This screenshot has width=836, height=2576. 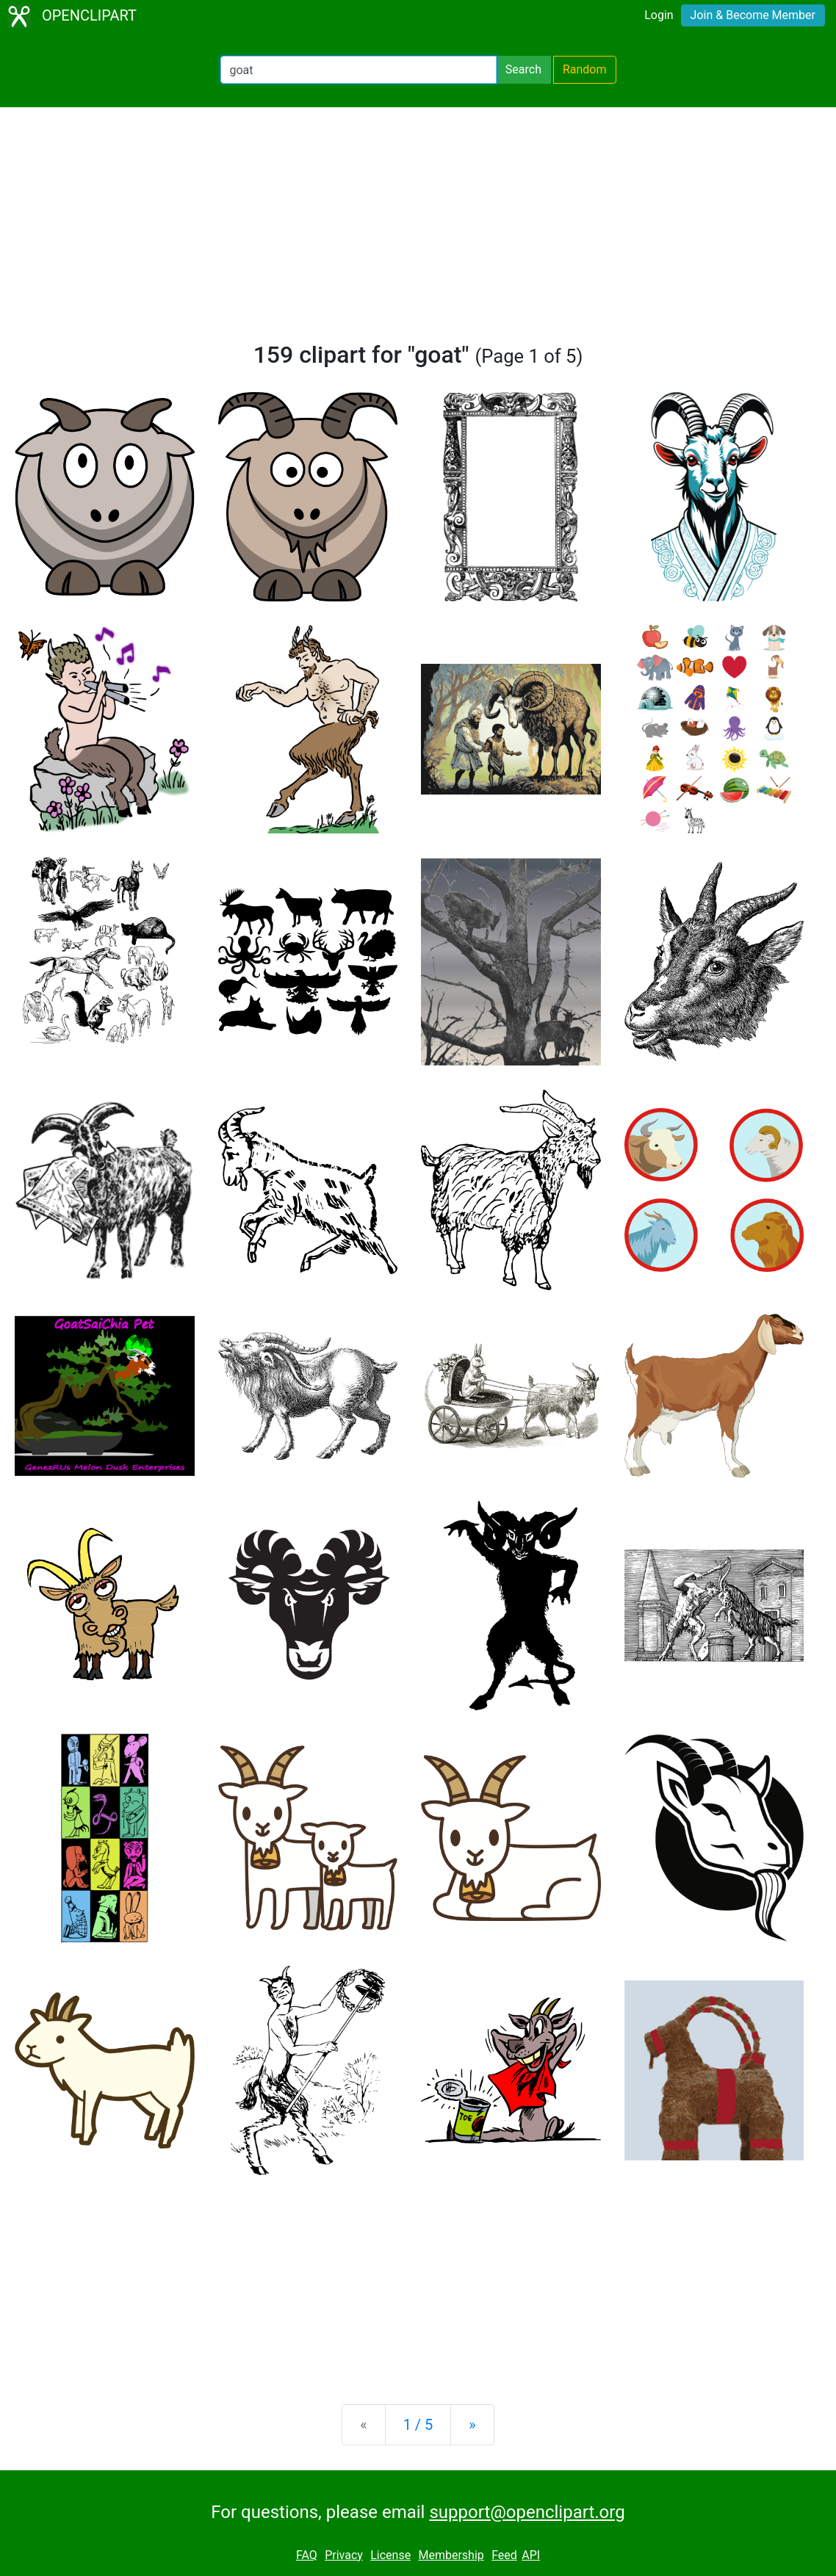 I want to click on support@openclipart.org, so click(x=526, y=2512).